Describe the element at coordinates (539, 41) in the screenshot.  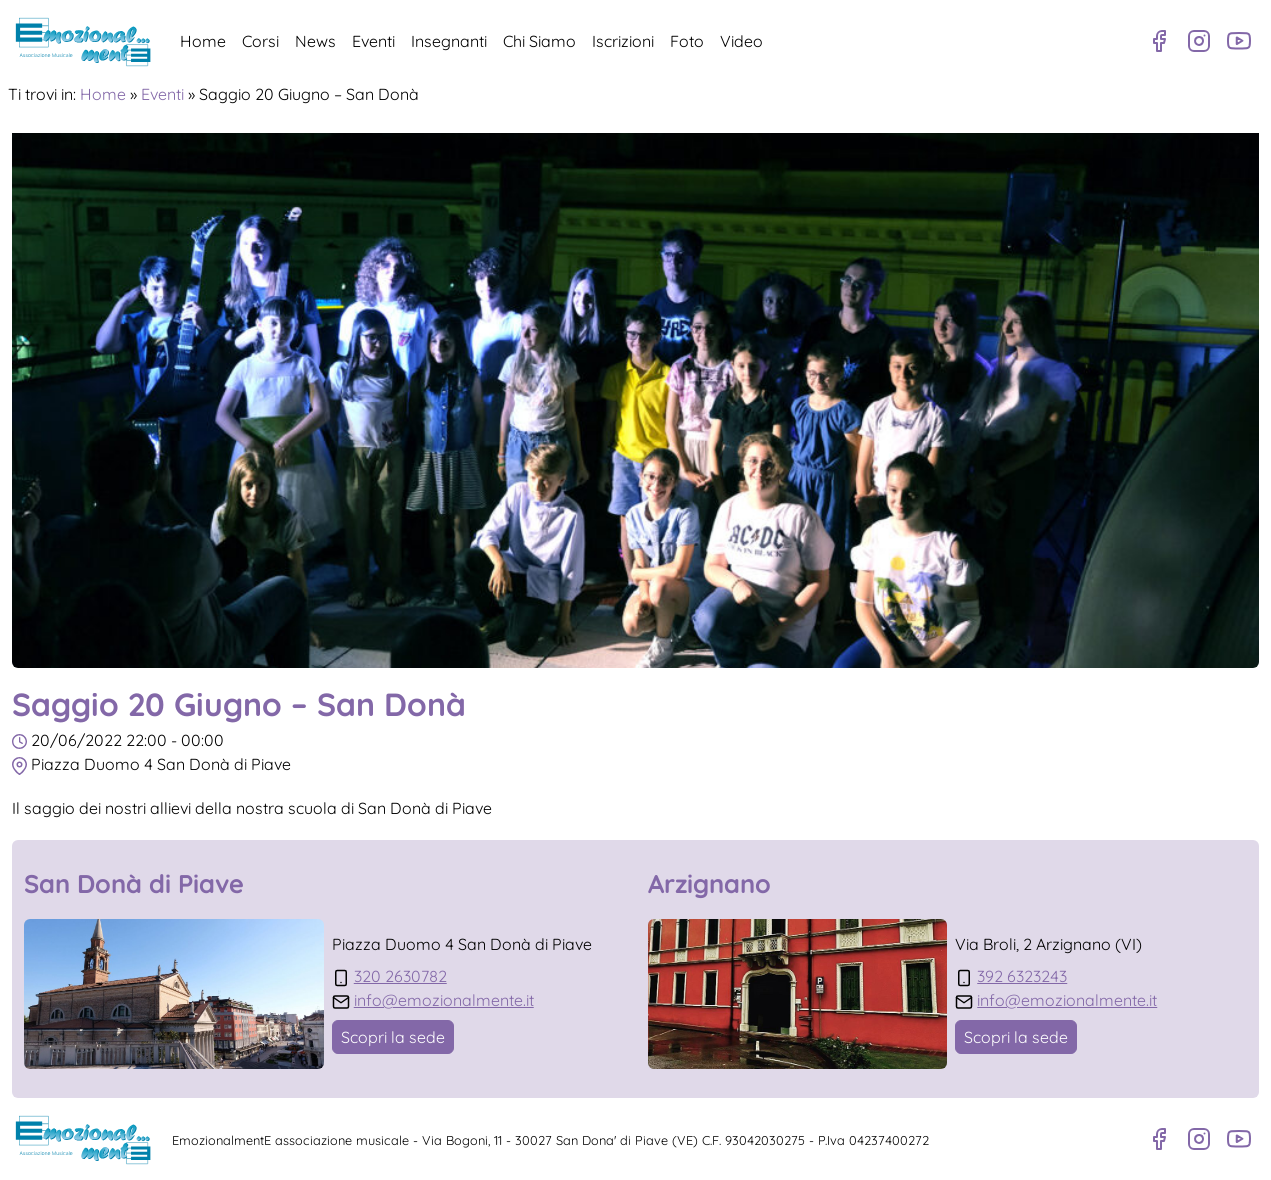
I see `Chi Siamo` at that location.